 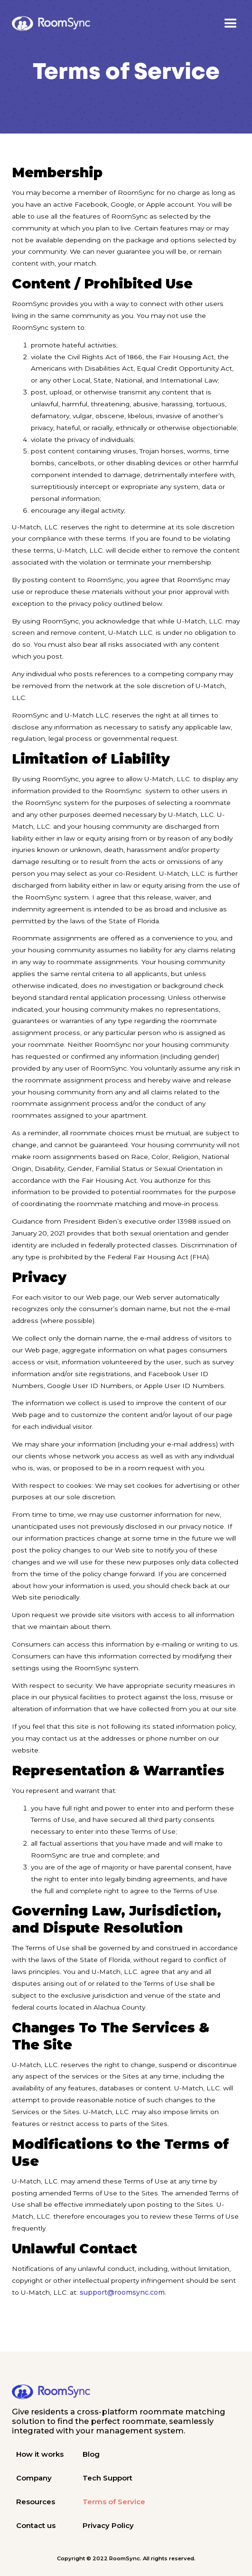 I want to click on support@roomsync.com., so click(x=123, y=2292).